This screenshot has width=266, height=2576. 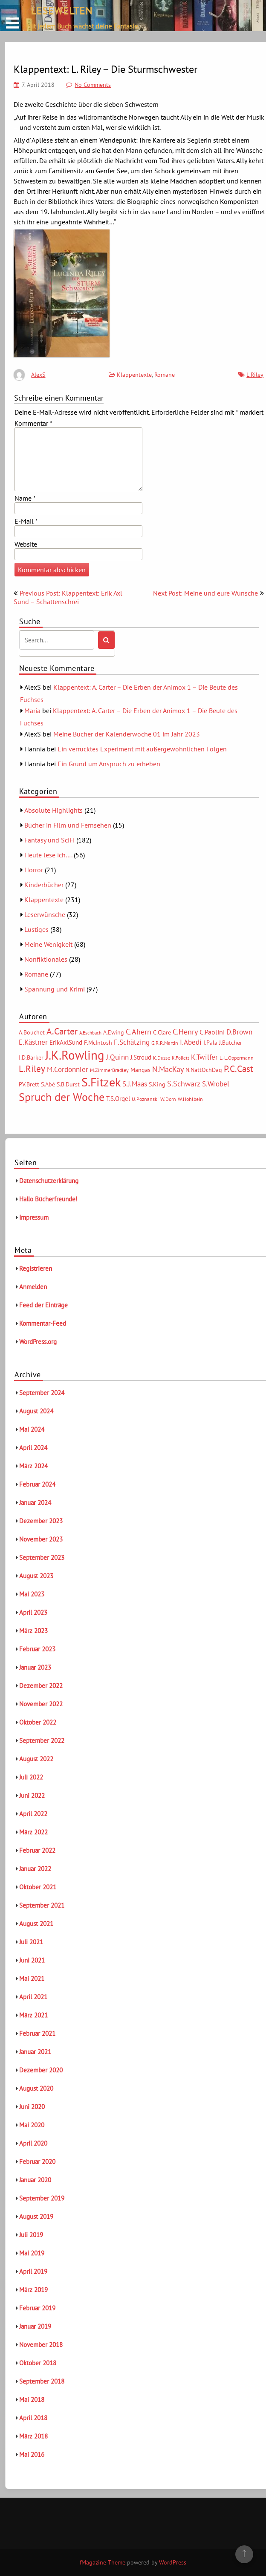 What do you see at coordinates (35, 2180) in the screenshot?
I see `Januar 2020` at bounding box center [35, 2180].